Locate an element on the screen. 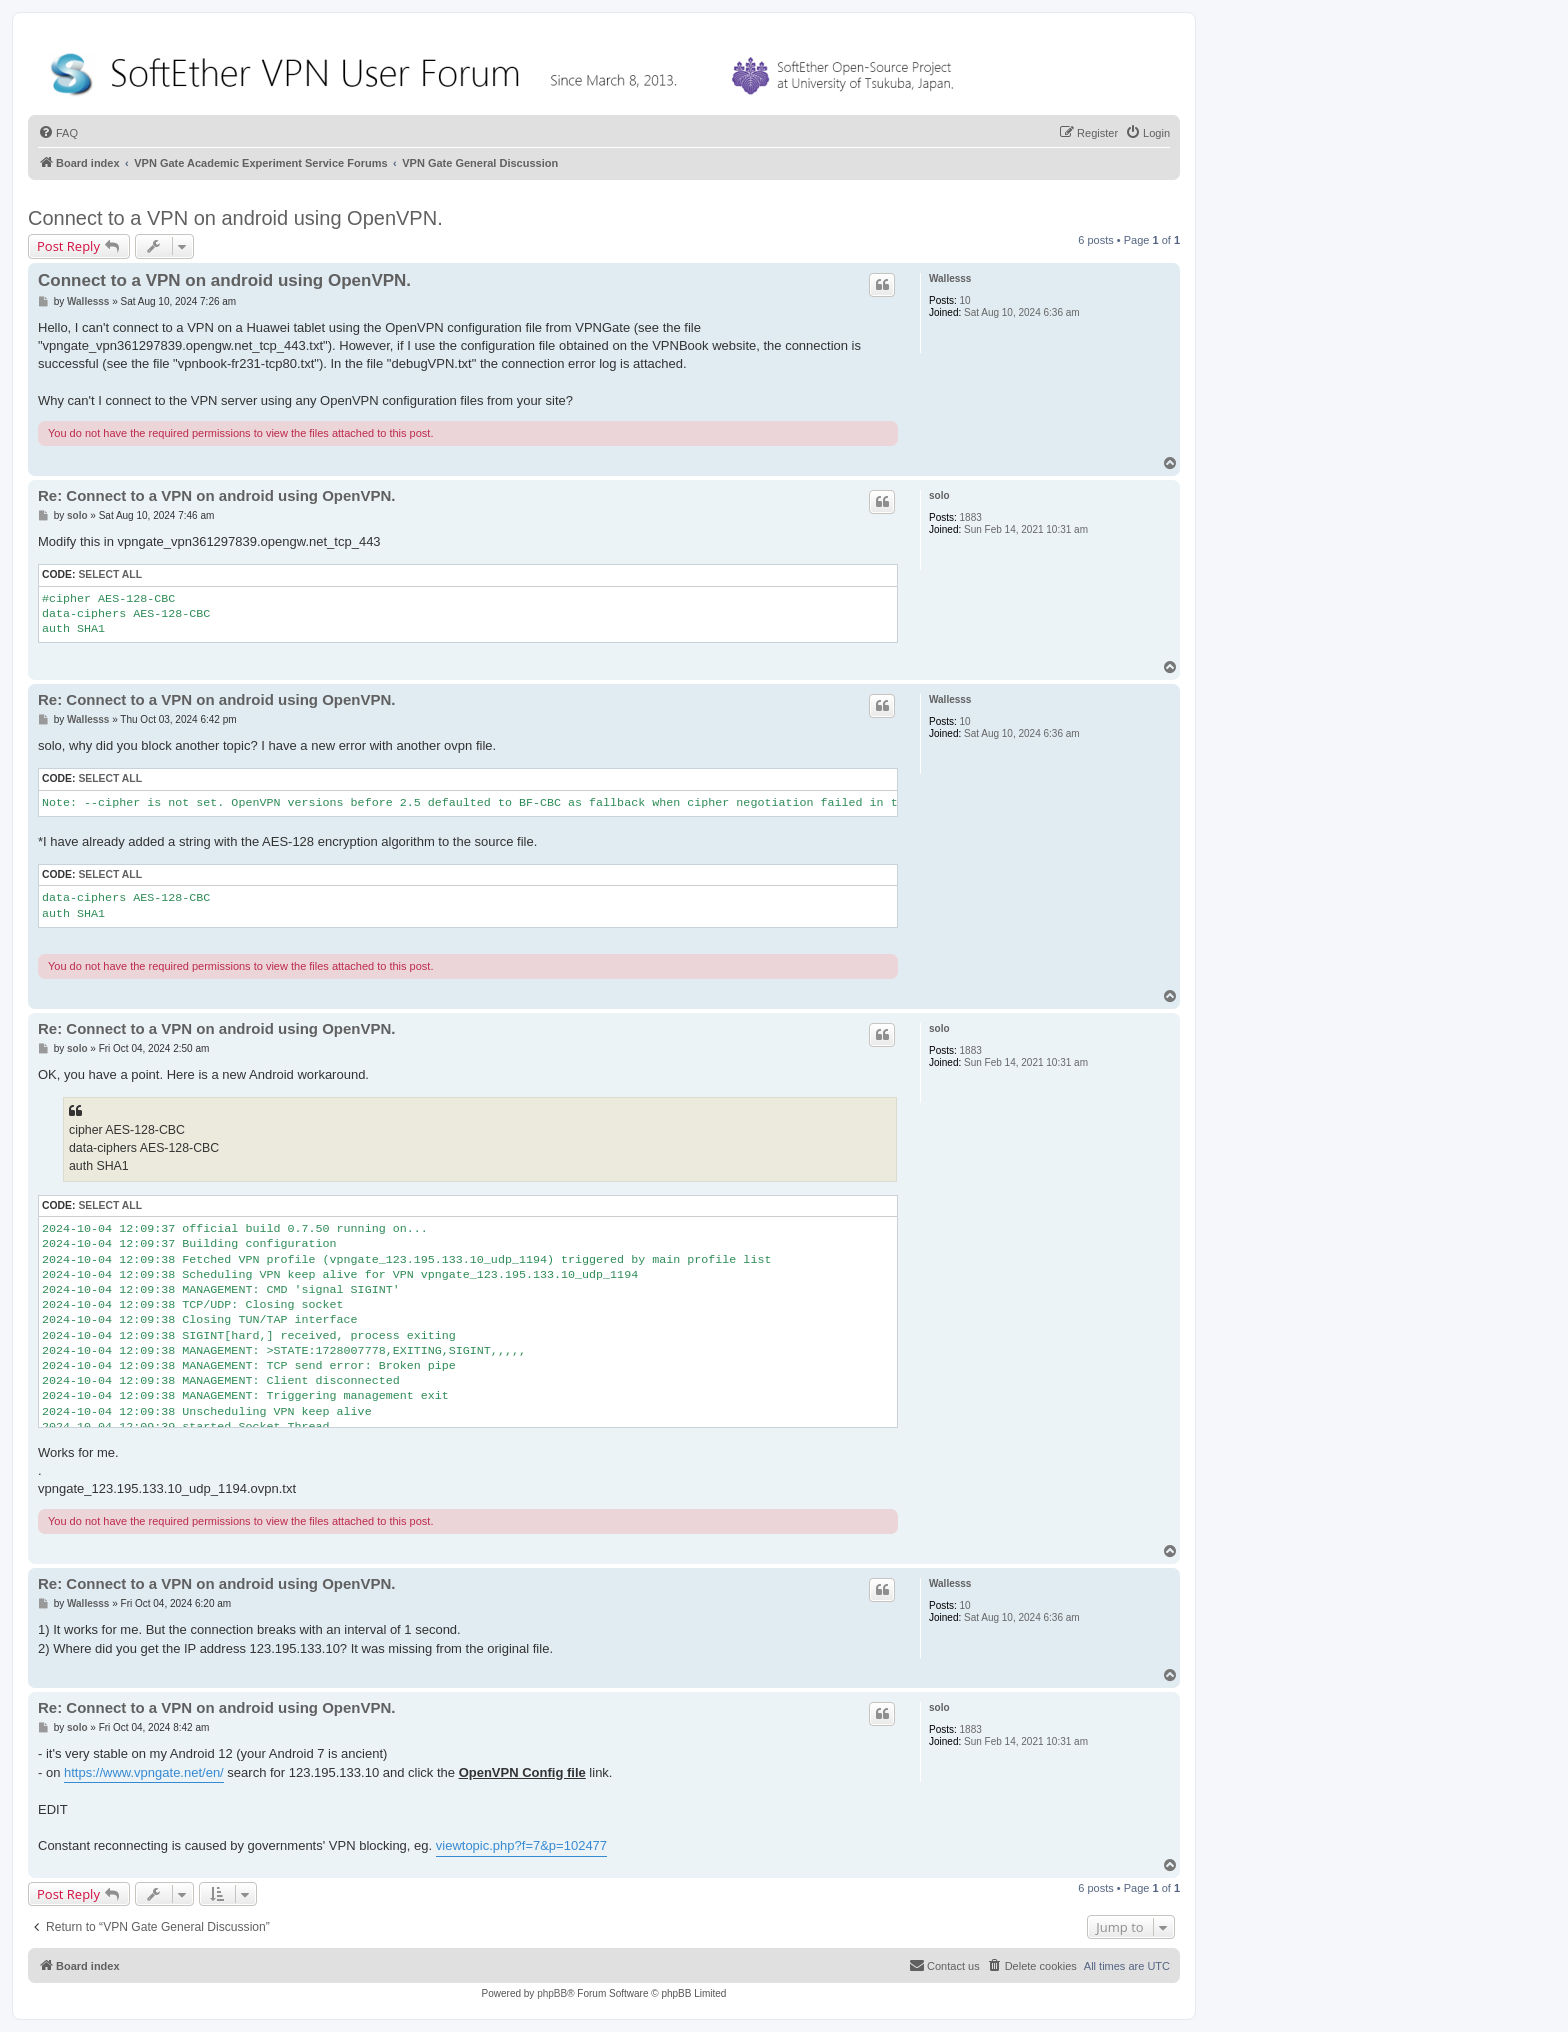 Image resolution: width=1568 pixels, height=2032 pixels. solo is located at coordinates (939, 495).